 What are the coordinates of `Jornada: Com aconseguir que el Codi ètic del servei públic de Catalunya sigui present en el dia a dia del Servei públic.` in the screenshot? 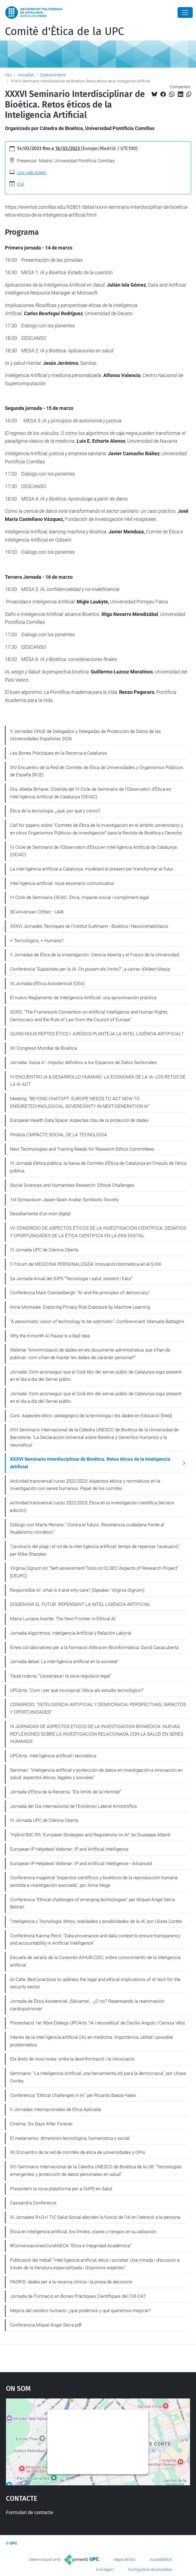 It's located at (95, 1375).